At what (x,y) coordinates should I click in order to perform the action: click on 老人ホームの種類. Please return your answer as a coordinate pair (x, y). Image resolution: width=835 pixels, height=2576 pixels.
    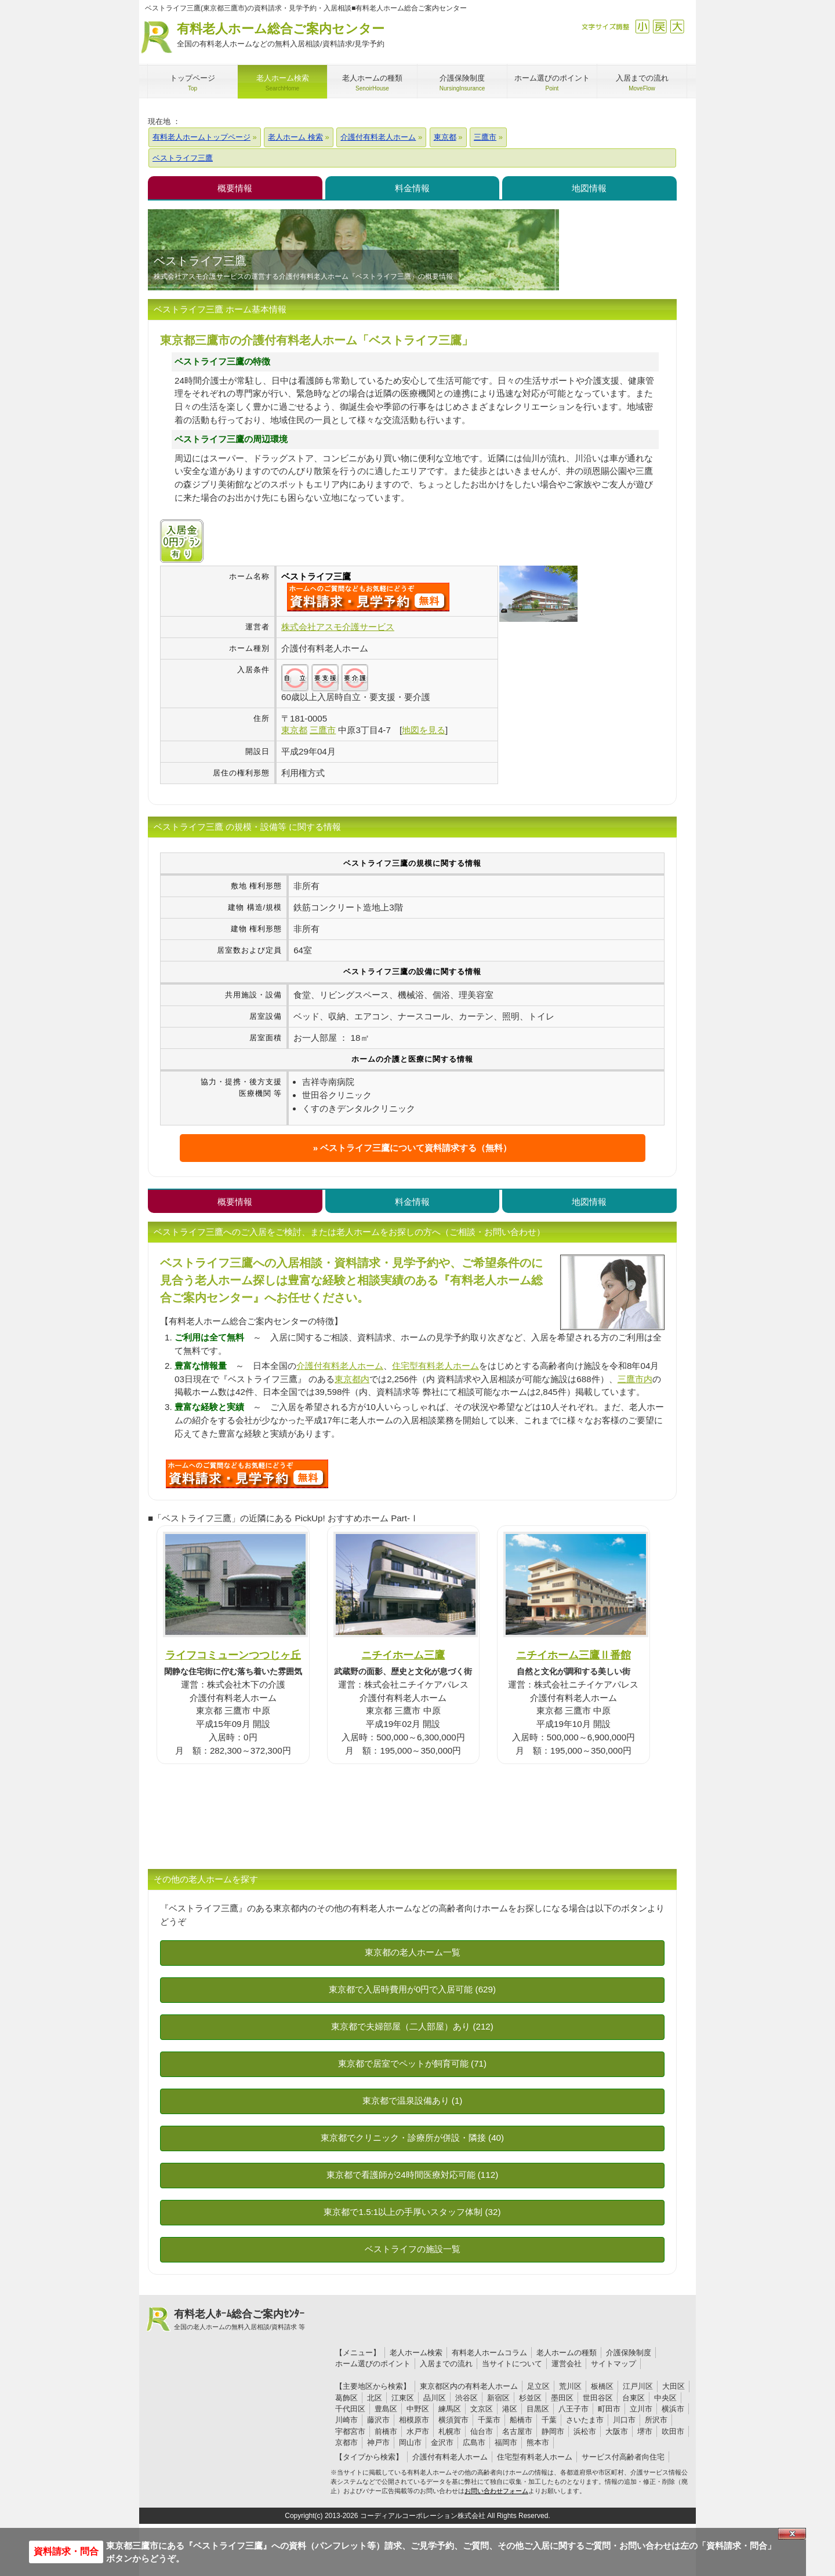
    Looking at the image, I should click on (566, 2352).